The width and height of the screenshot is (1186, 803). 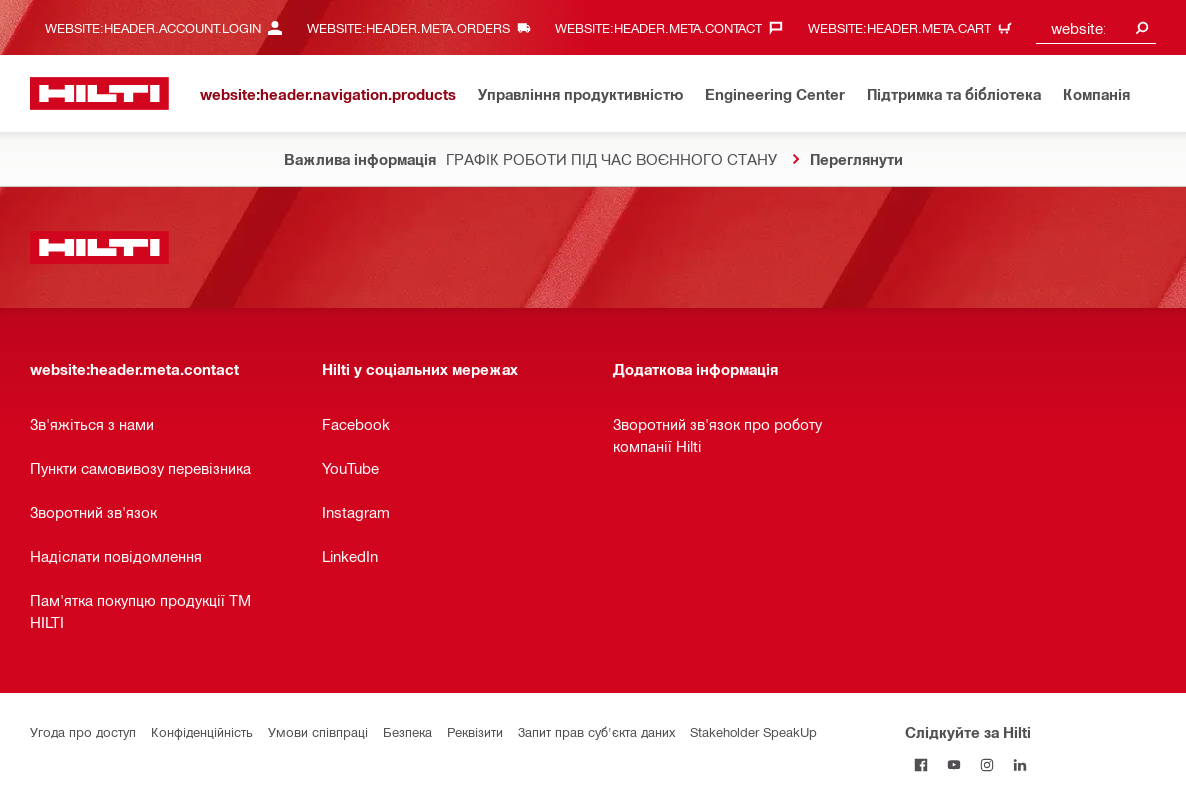 I want to click on [Слідкуйте за Hilti в Instagram], so click(x=987, y=764).